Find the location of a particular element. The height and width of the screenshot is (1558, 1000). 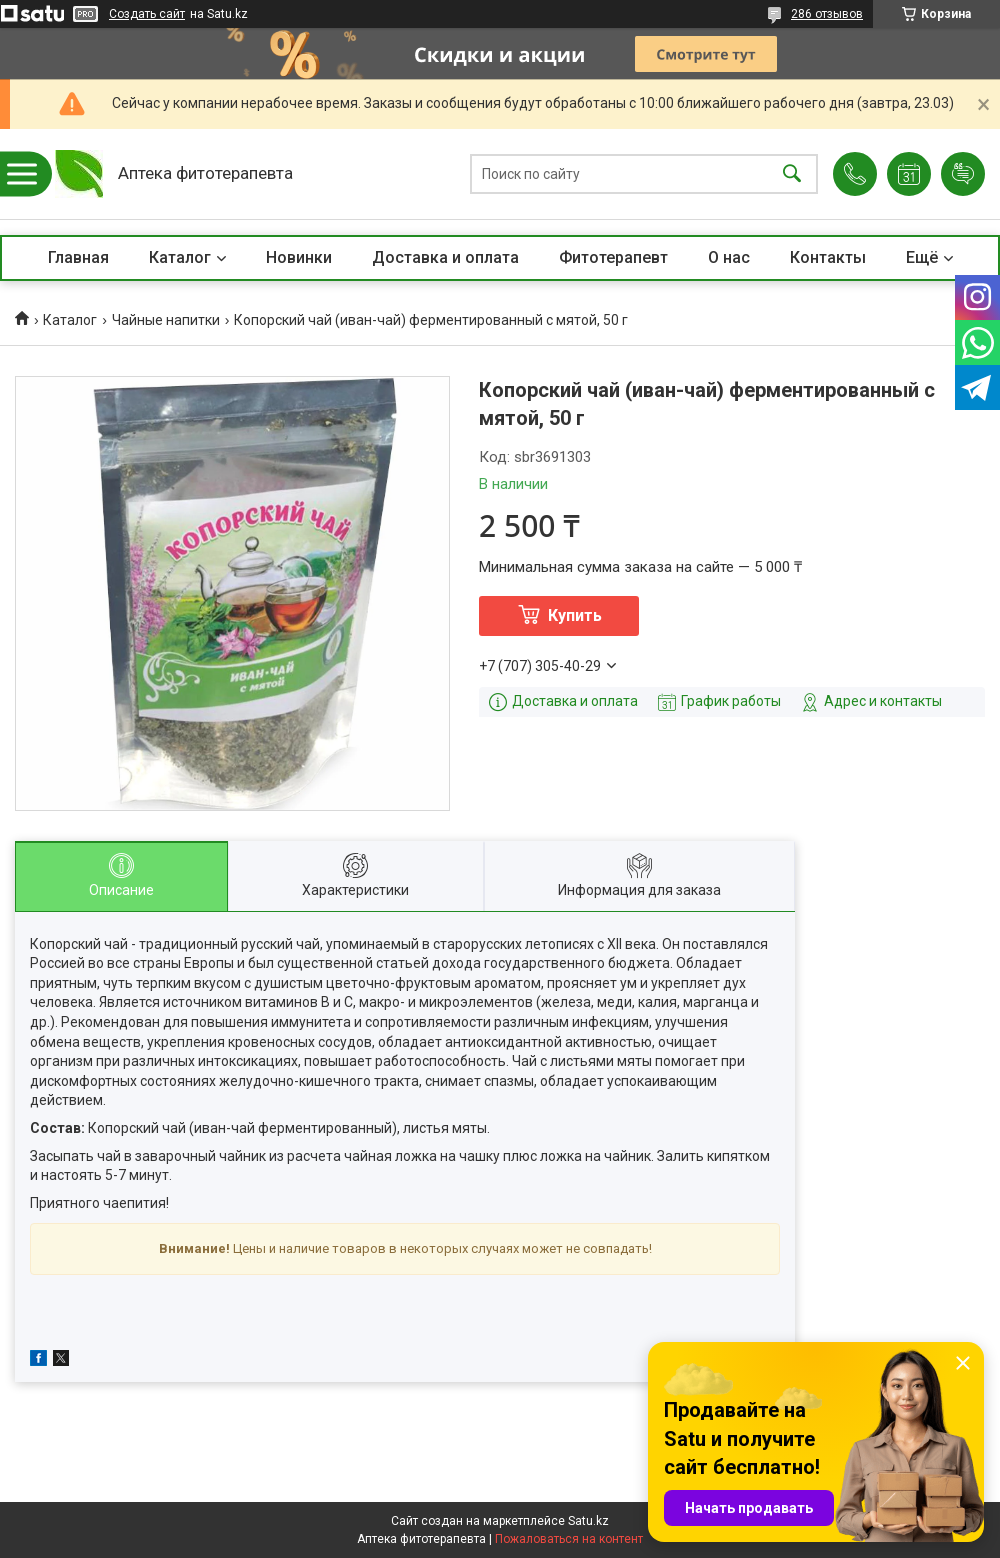

Купить is located at coordinates (575, 615).